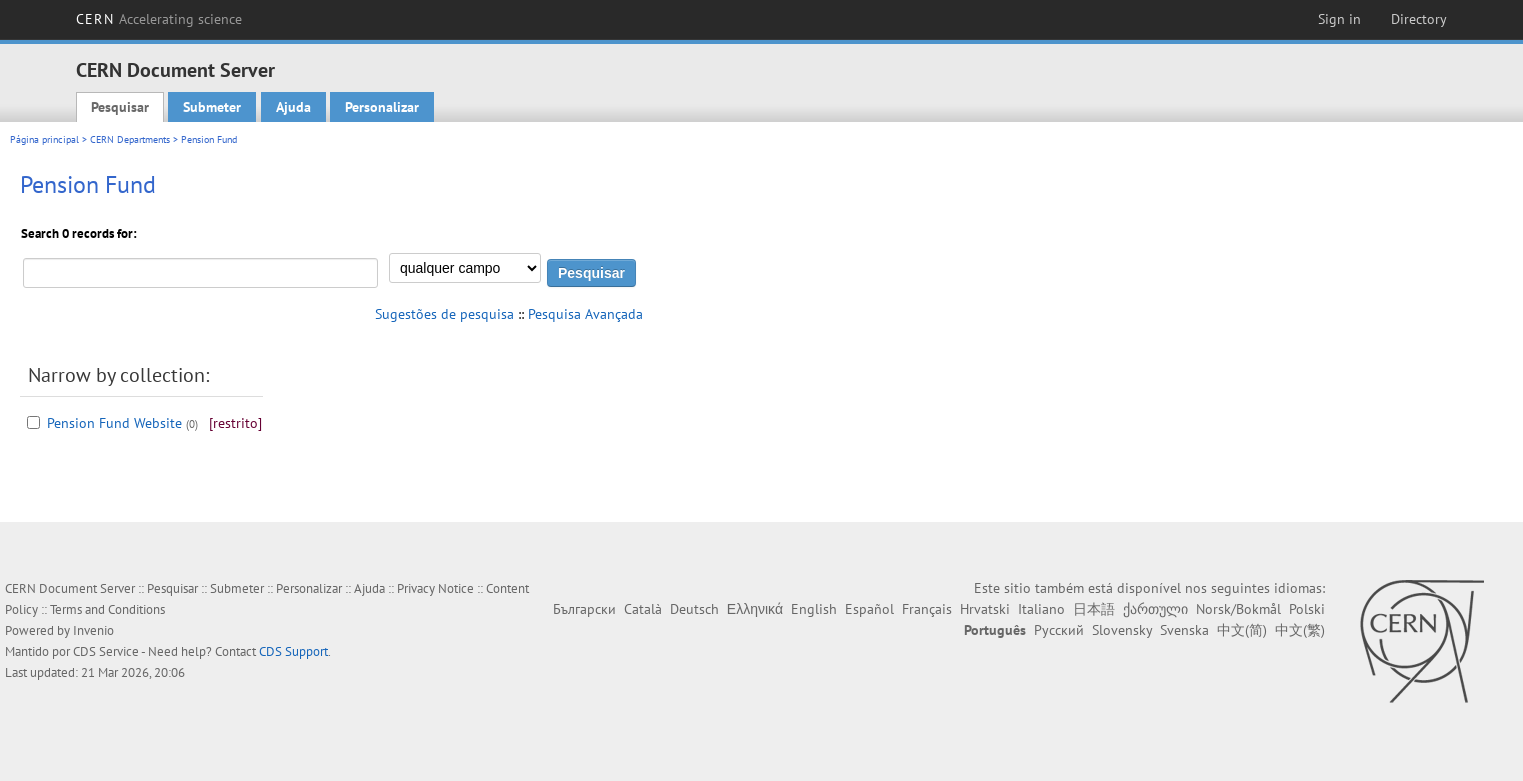 Image resolution: width=1523 pixels, height=781 pixels. What do you see at coordinates (293, 651) in the screenshot?
I see `CDS Support` at bounding box center [293, 651].